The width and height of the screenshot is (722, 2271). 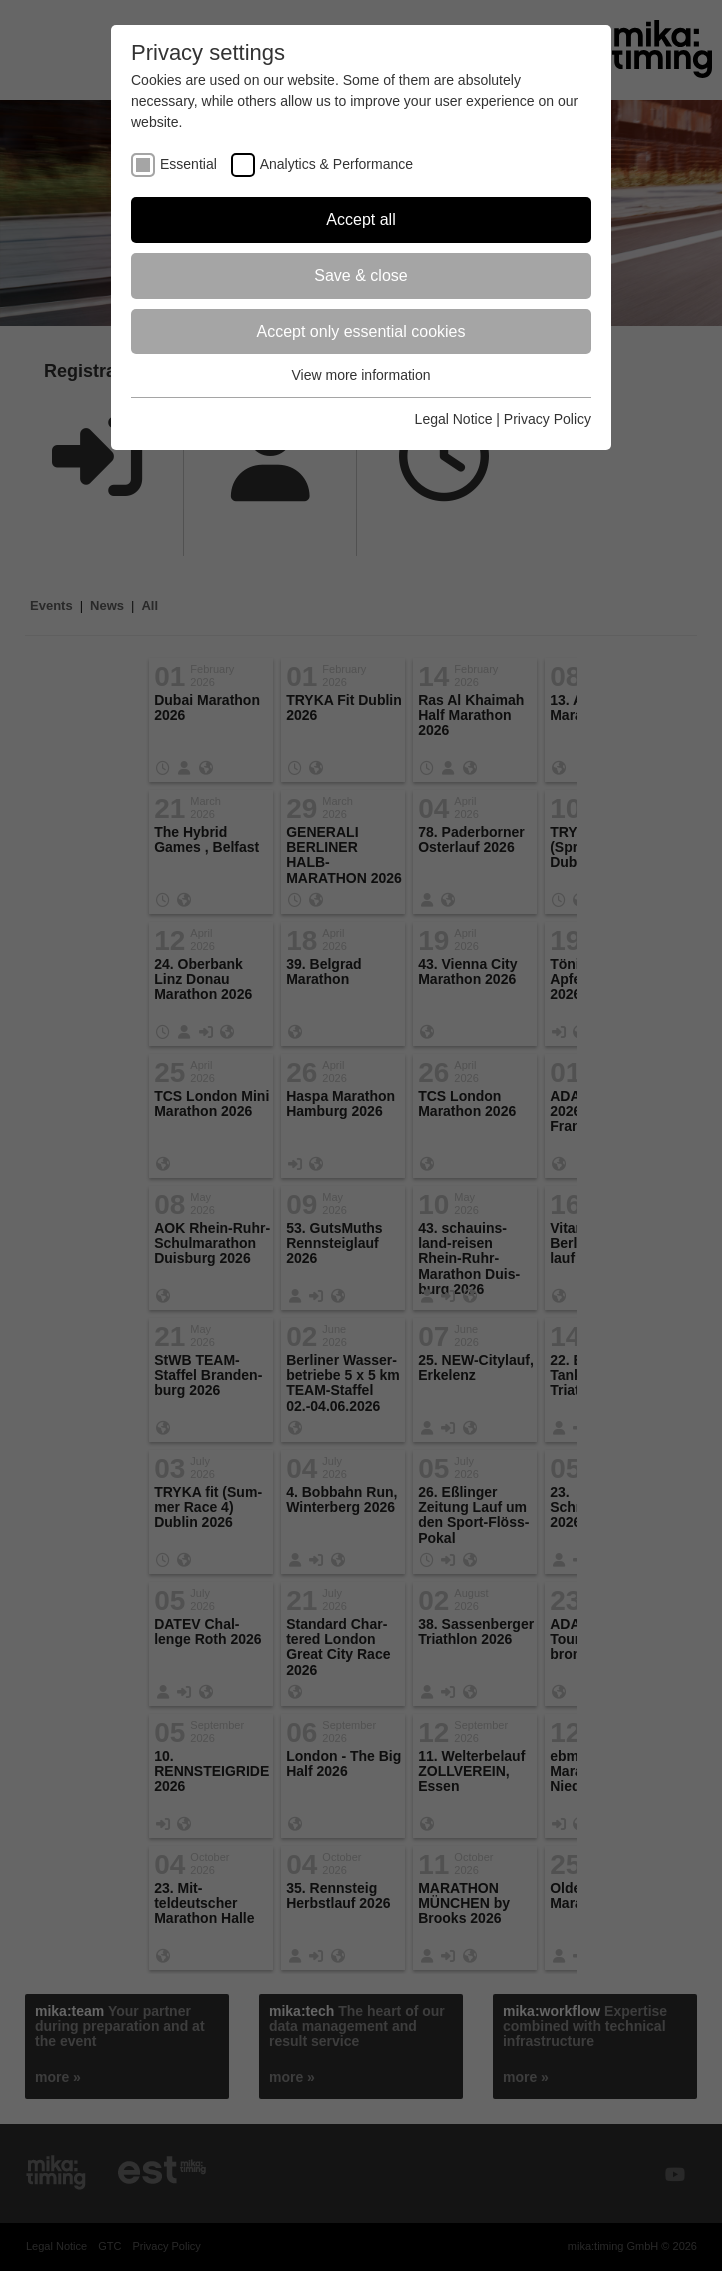 What do you see at coordinates (454, 419) in the screenshot?
I see `Legal Notice` at bounding box center [454, 419].